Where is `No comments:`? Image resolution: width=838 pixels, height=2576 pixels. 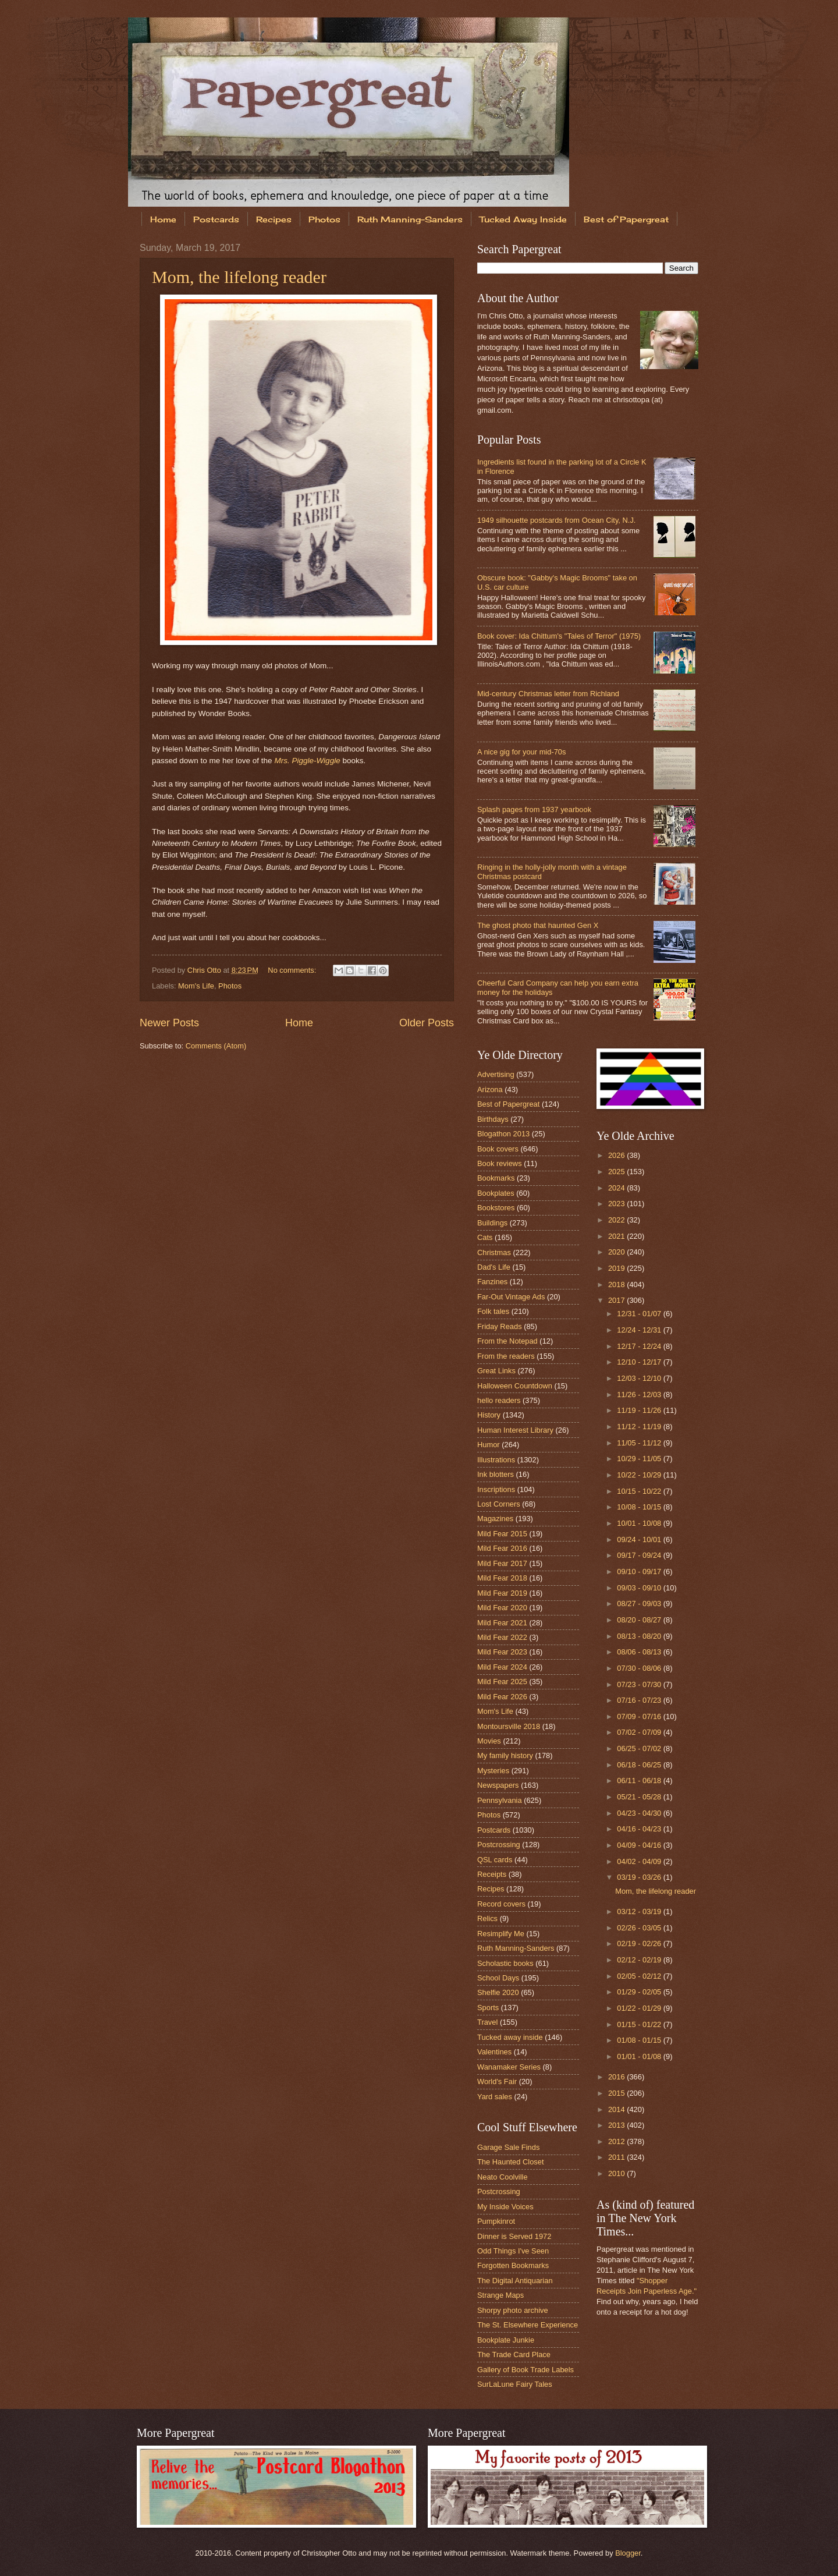
No comments: is located at coordinates (293, 970).